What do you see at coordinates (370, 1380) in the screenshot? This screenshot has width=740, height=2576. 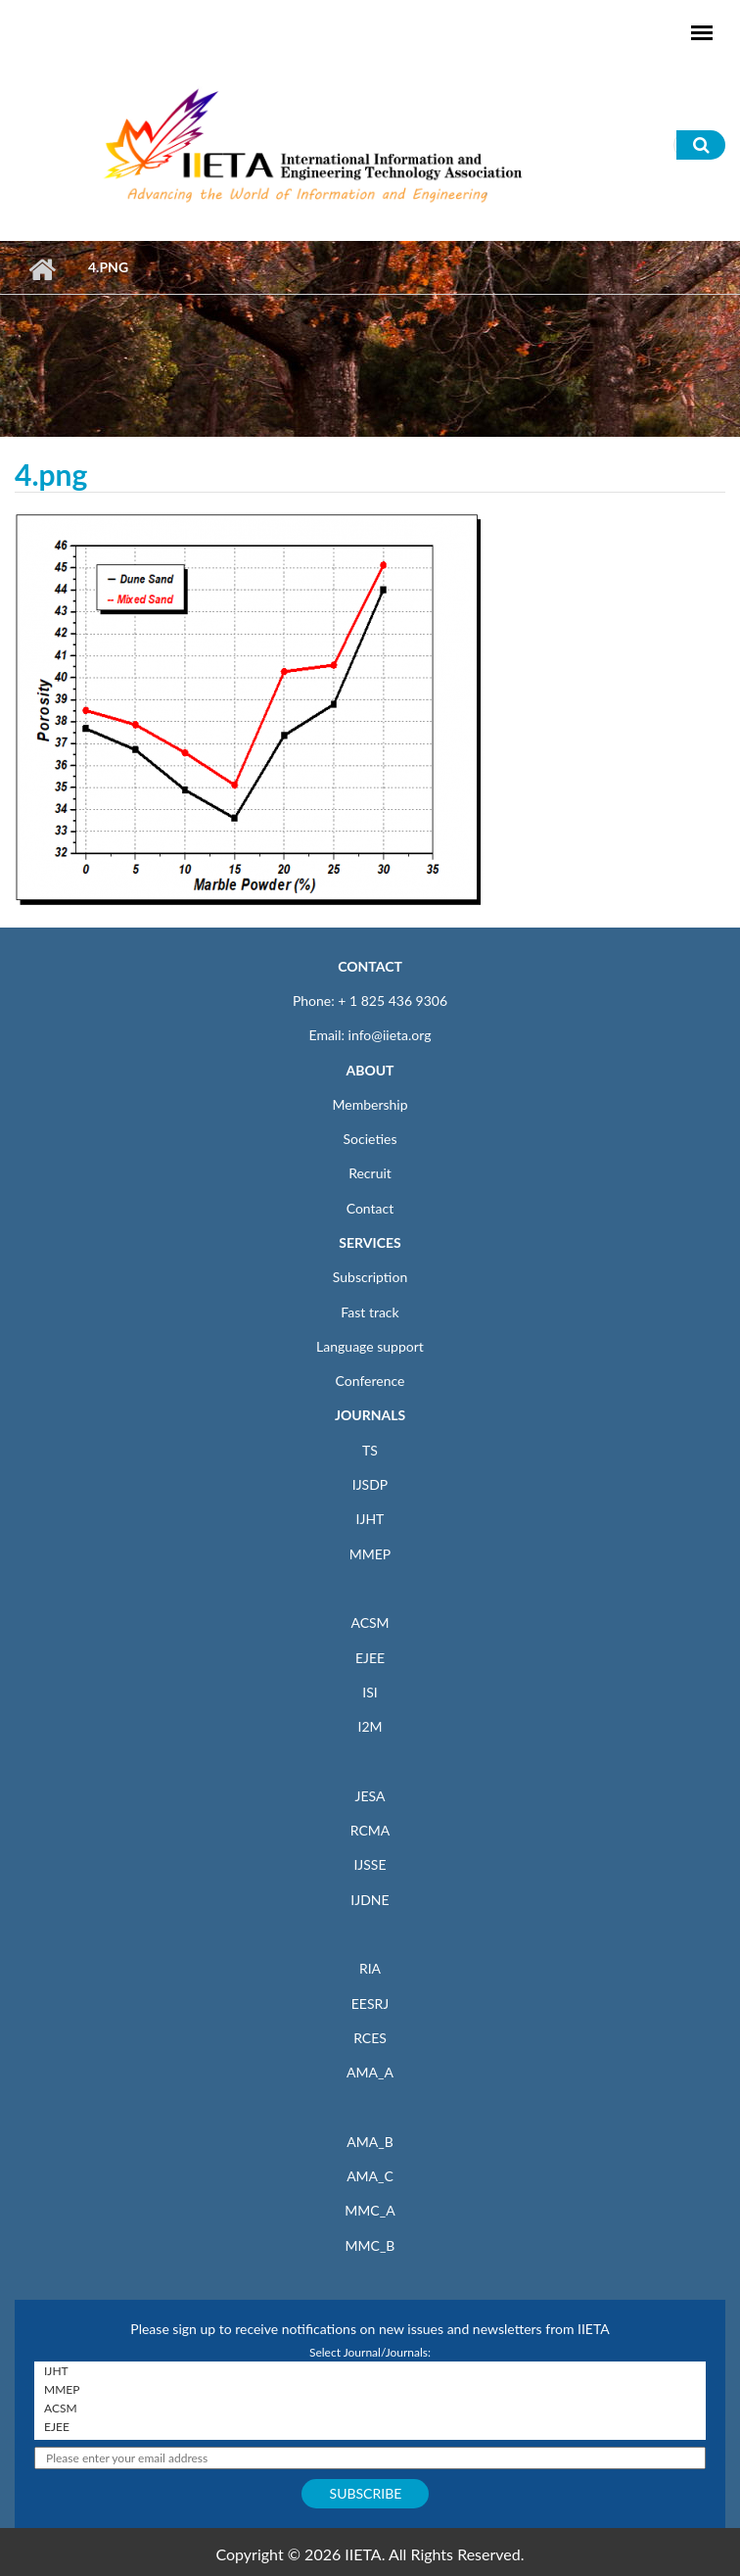 I see `Conference` at bounding box center [370, 1380].